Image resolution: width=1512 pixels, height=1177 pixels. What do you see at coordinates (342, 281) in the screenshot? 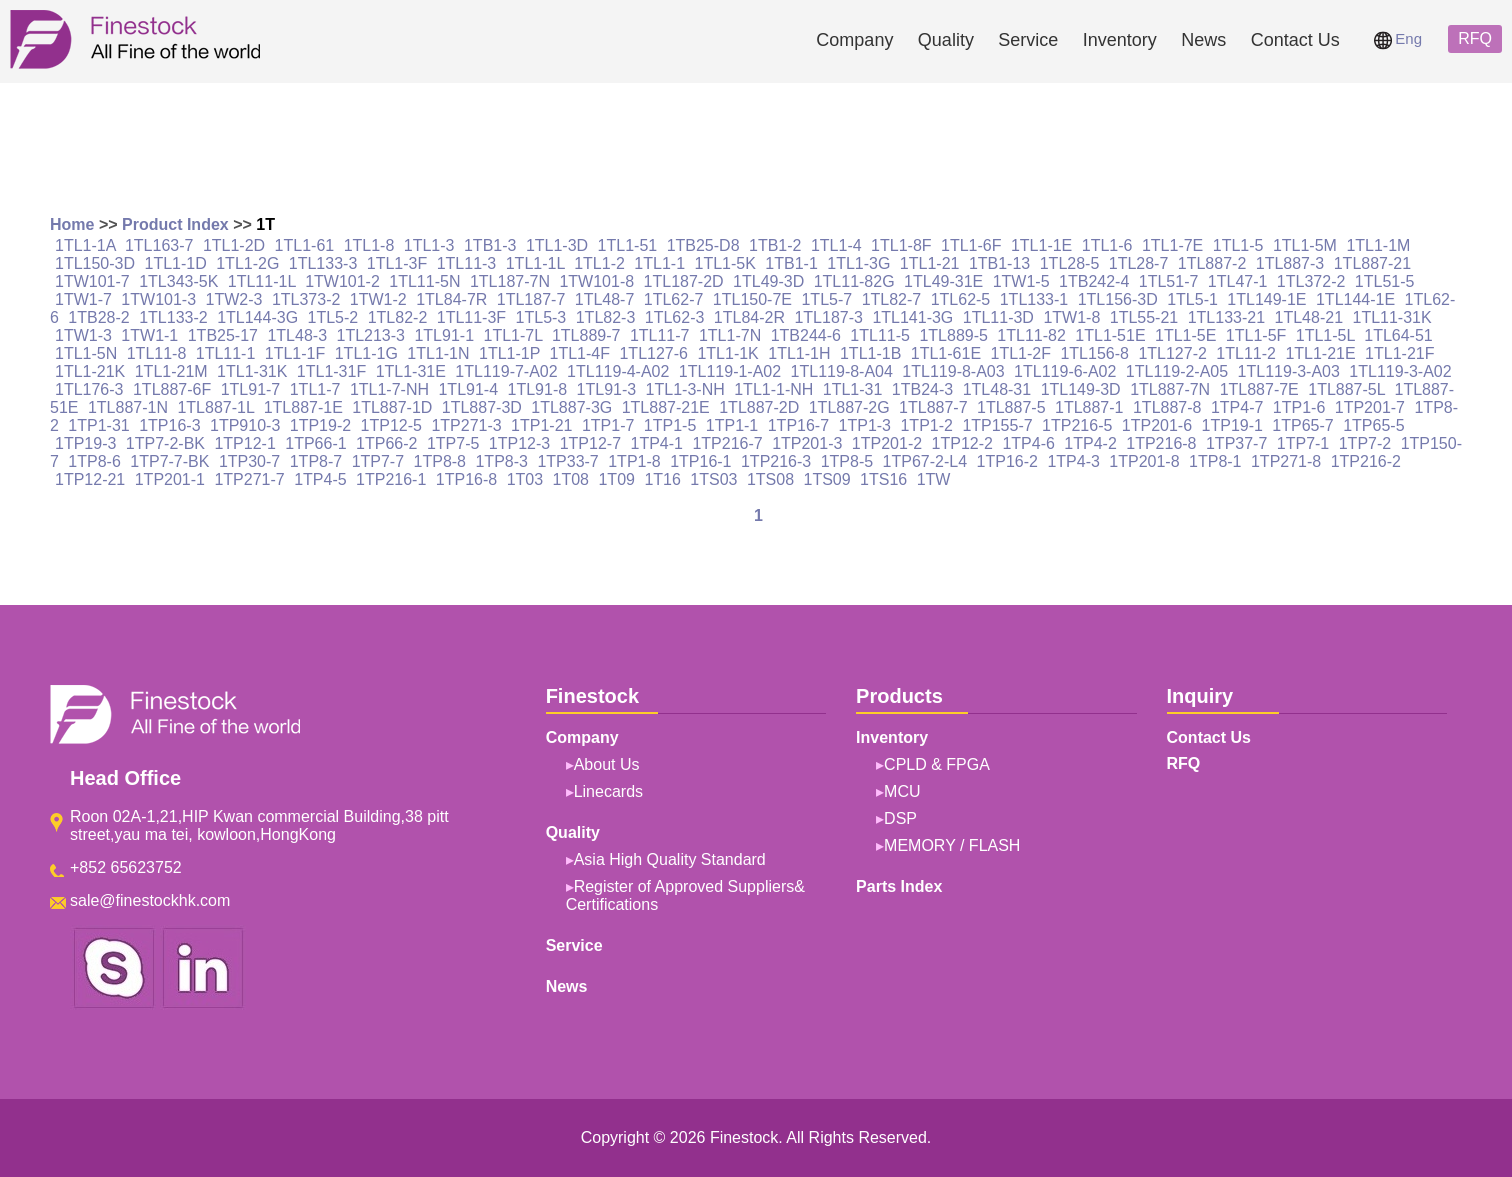
I see `1TW101-2` at bounding box center [342, 281].